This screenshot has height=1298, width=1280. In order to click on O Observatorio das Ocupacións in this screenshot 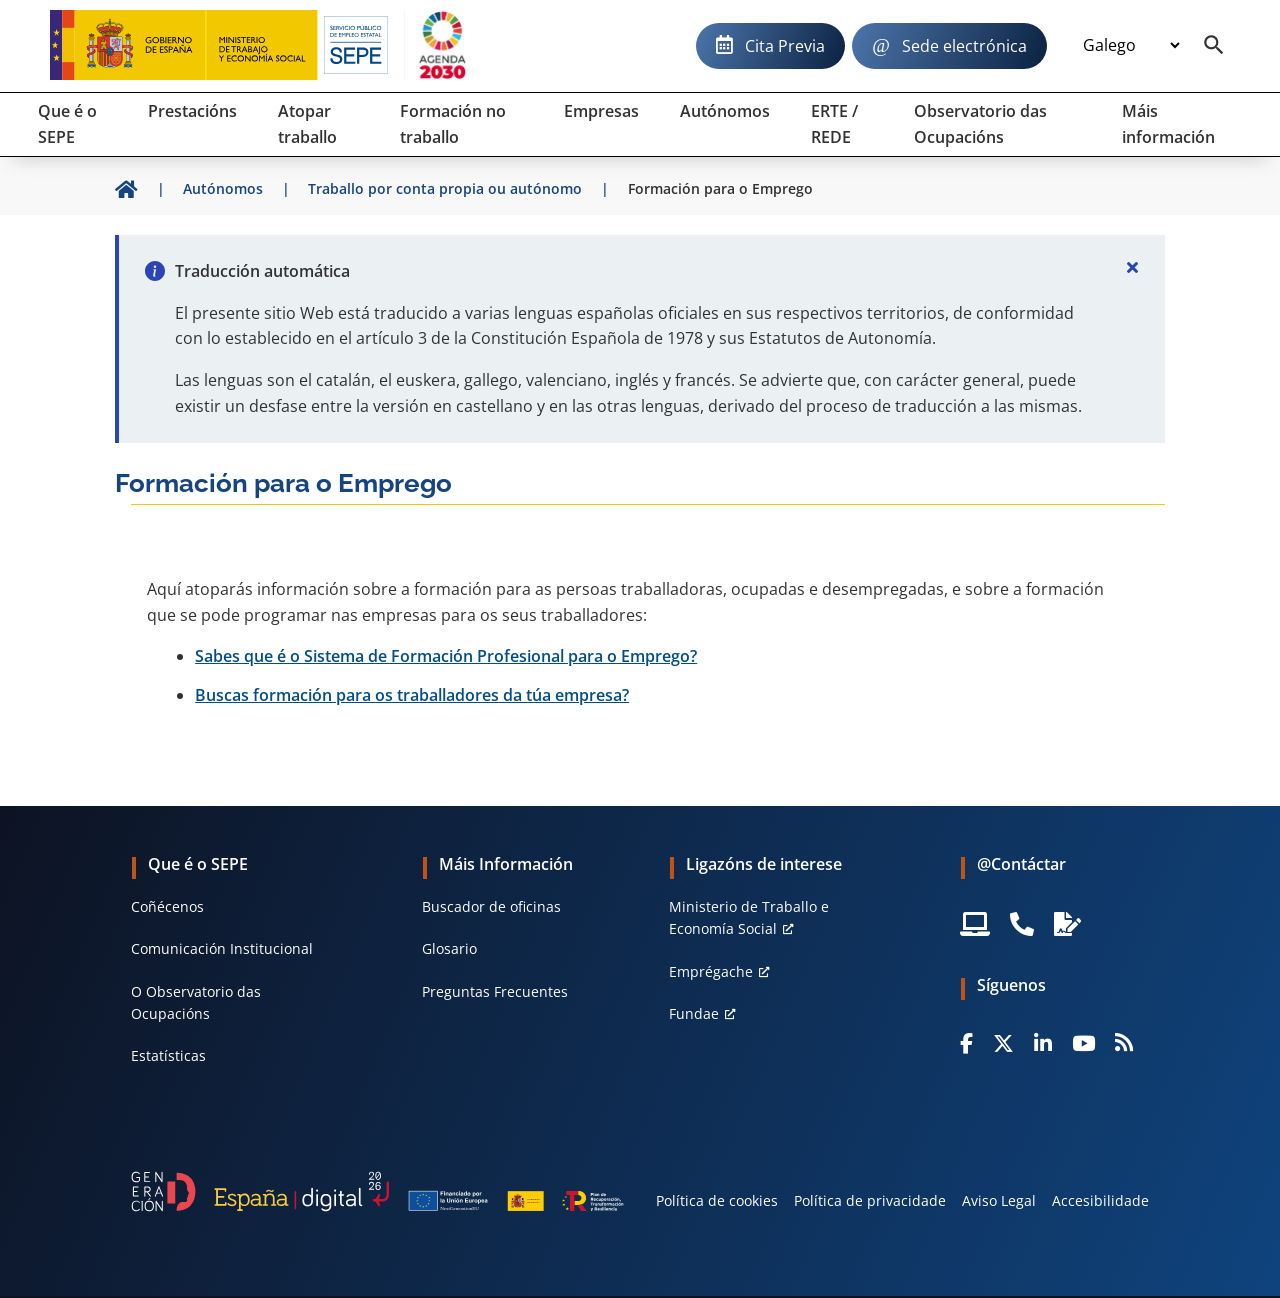, I will do `click(196, 1002)`.